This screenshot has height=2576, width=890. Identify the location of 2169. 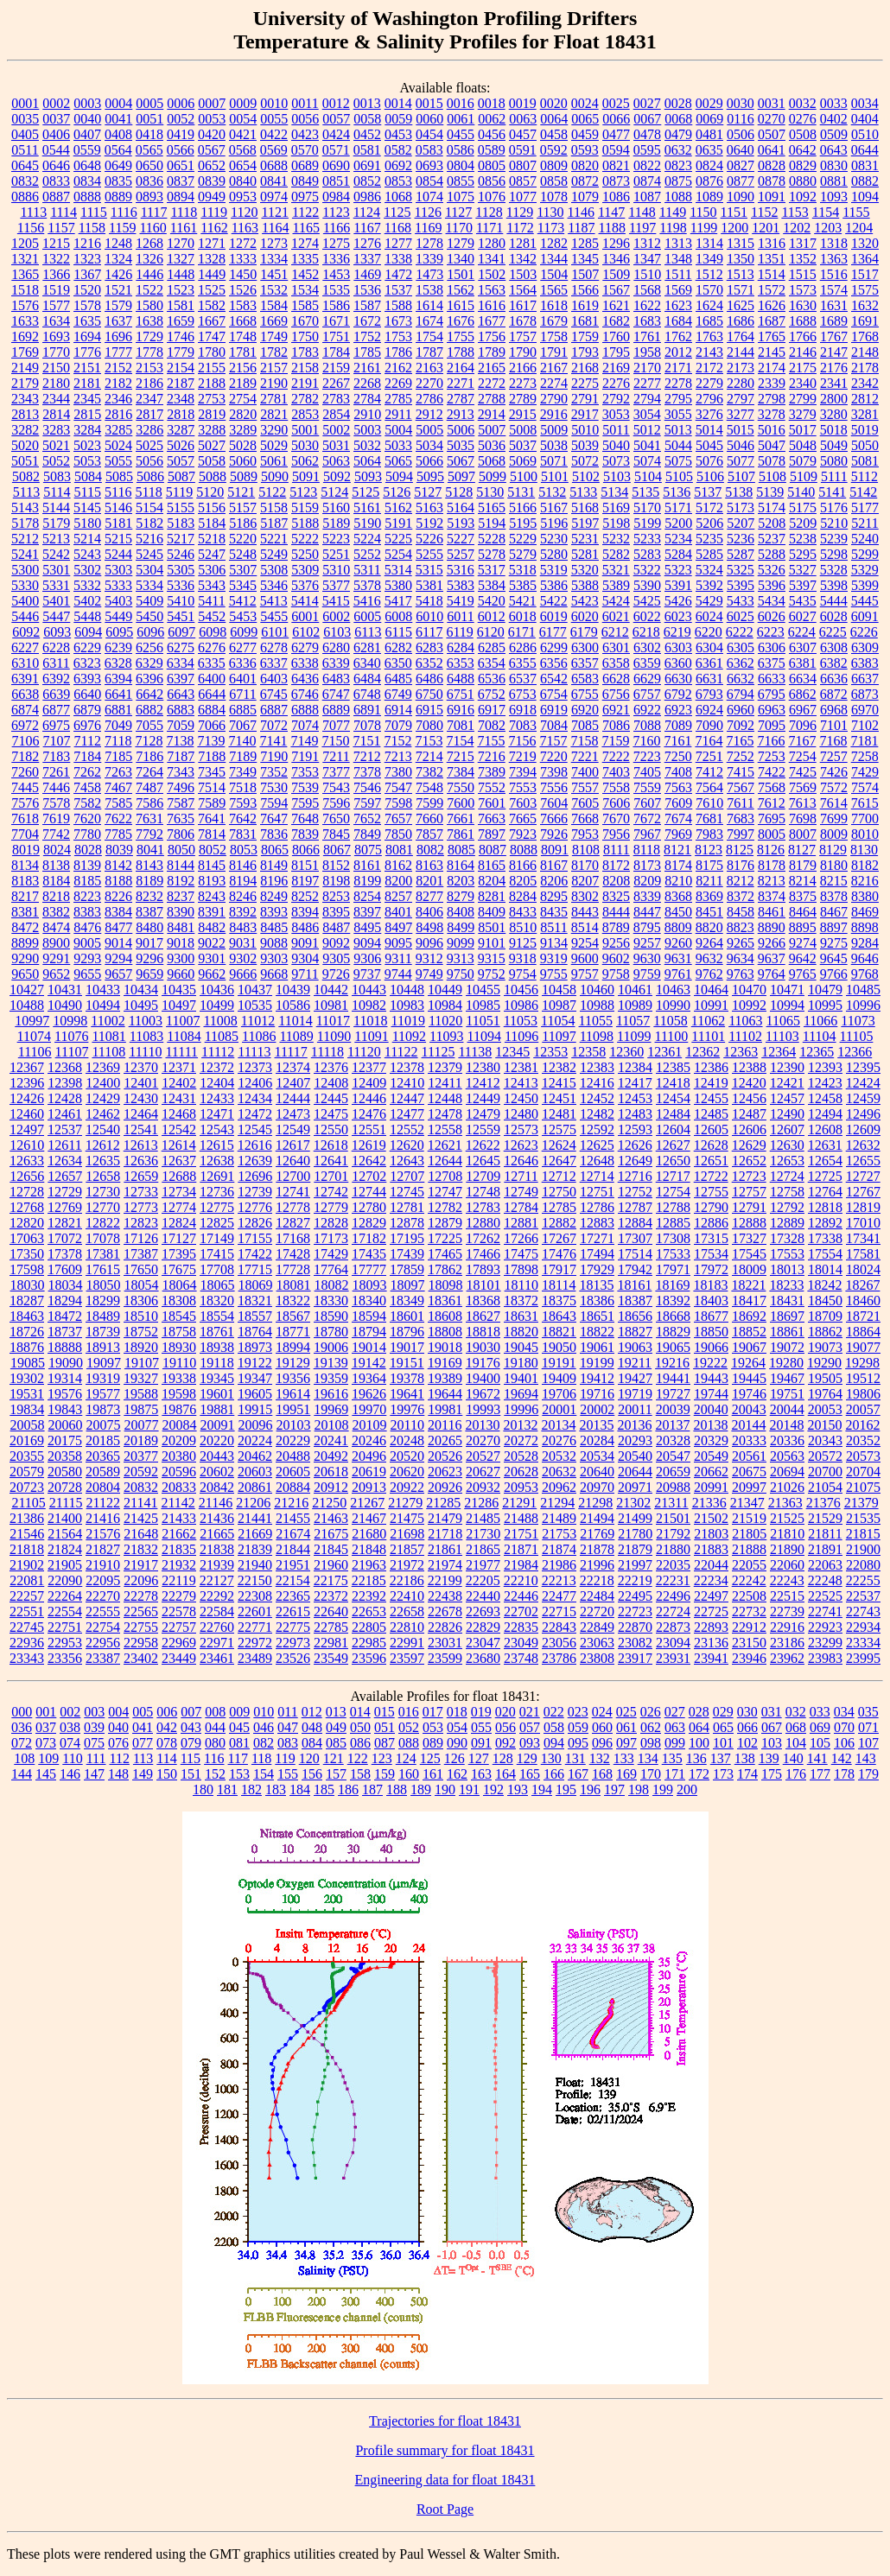
(616, 367).